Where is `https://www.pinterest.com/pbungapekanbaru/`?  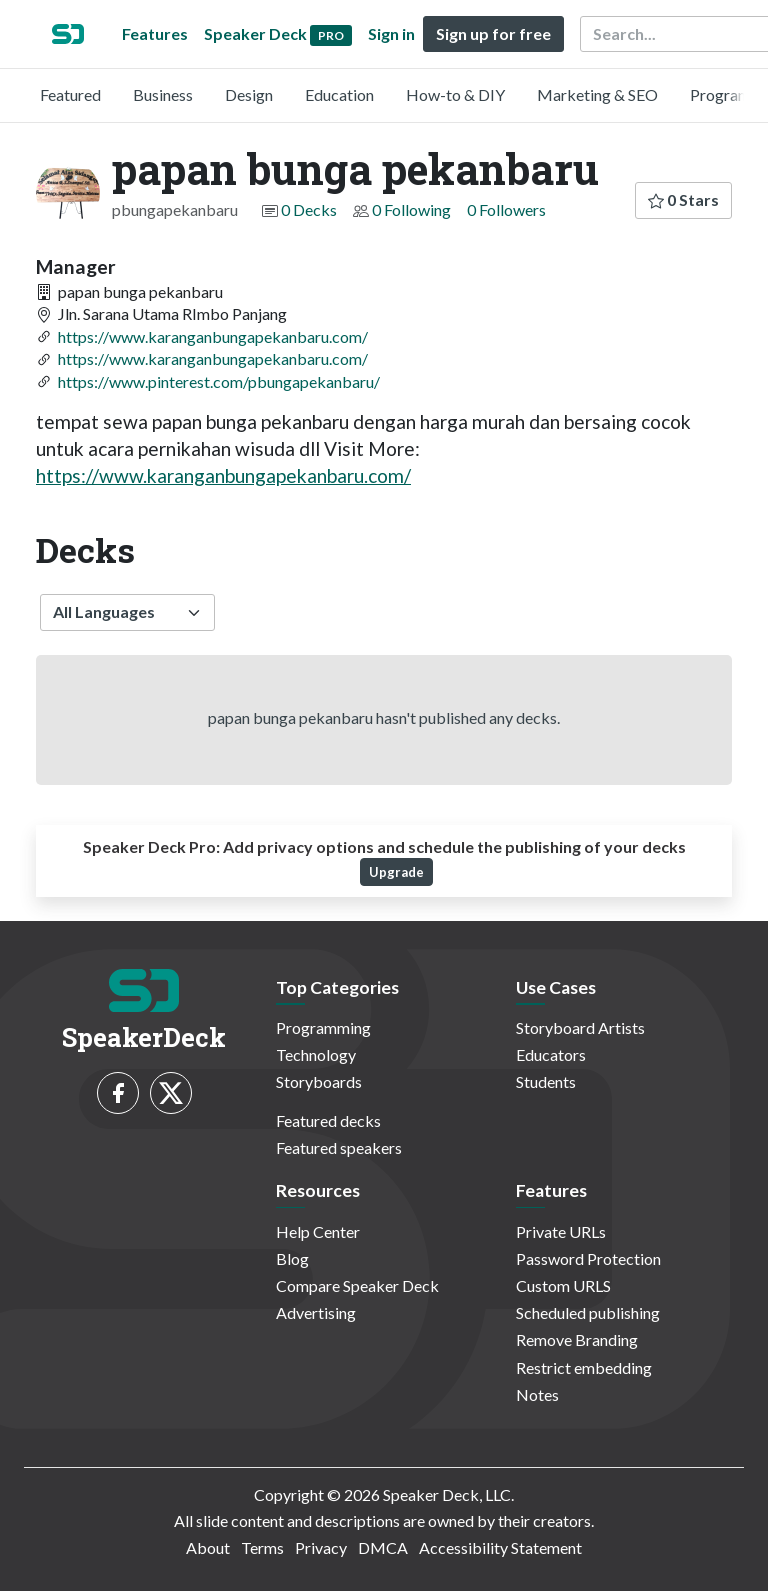
https://www.pinterest.com/pbungapekanbaru/ is located at coordinates (219, 381).